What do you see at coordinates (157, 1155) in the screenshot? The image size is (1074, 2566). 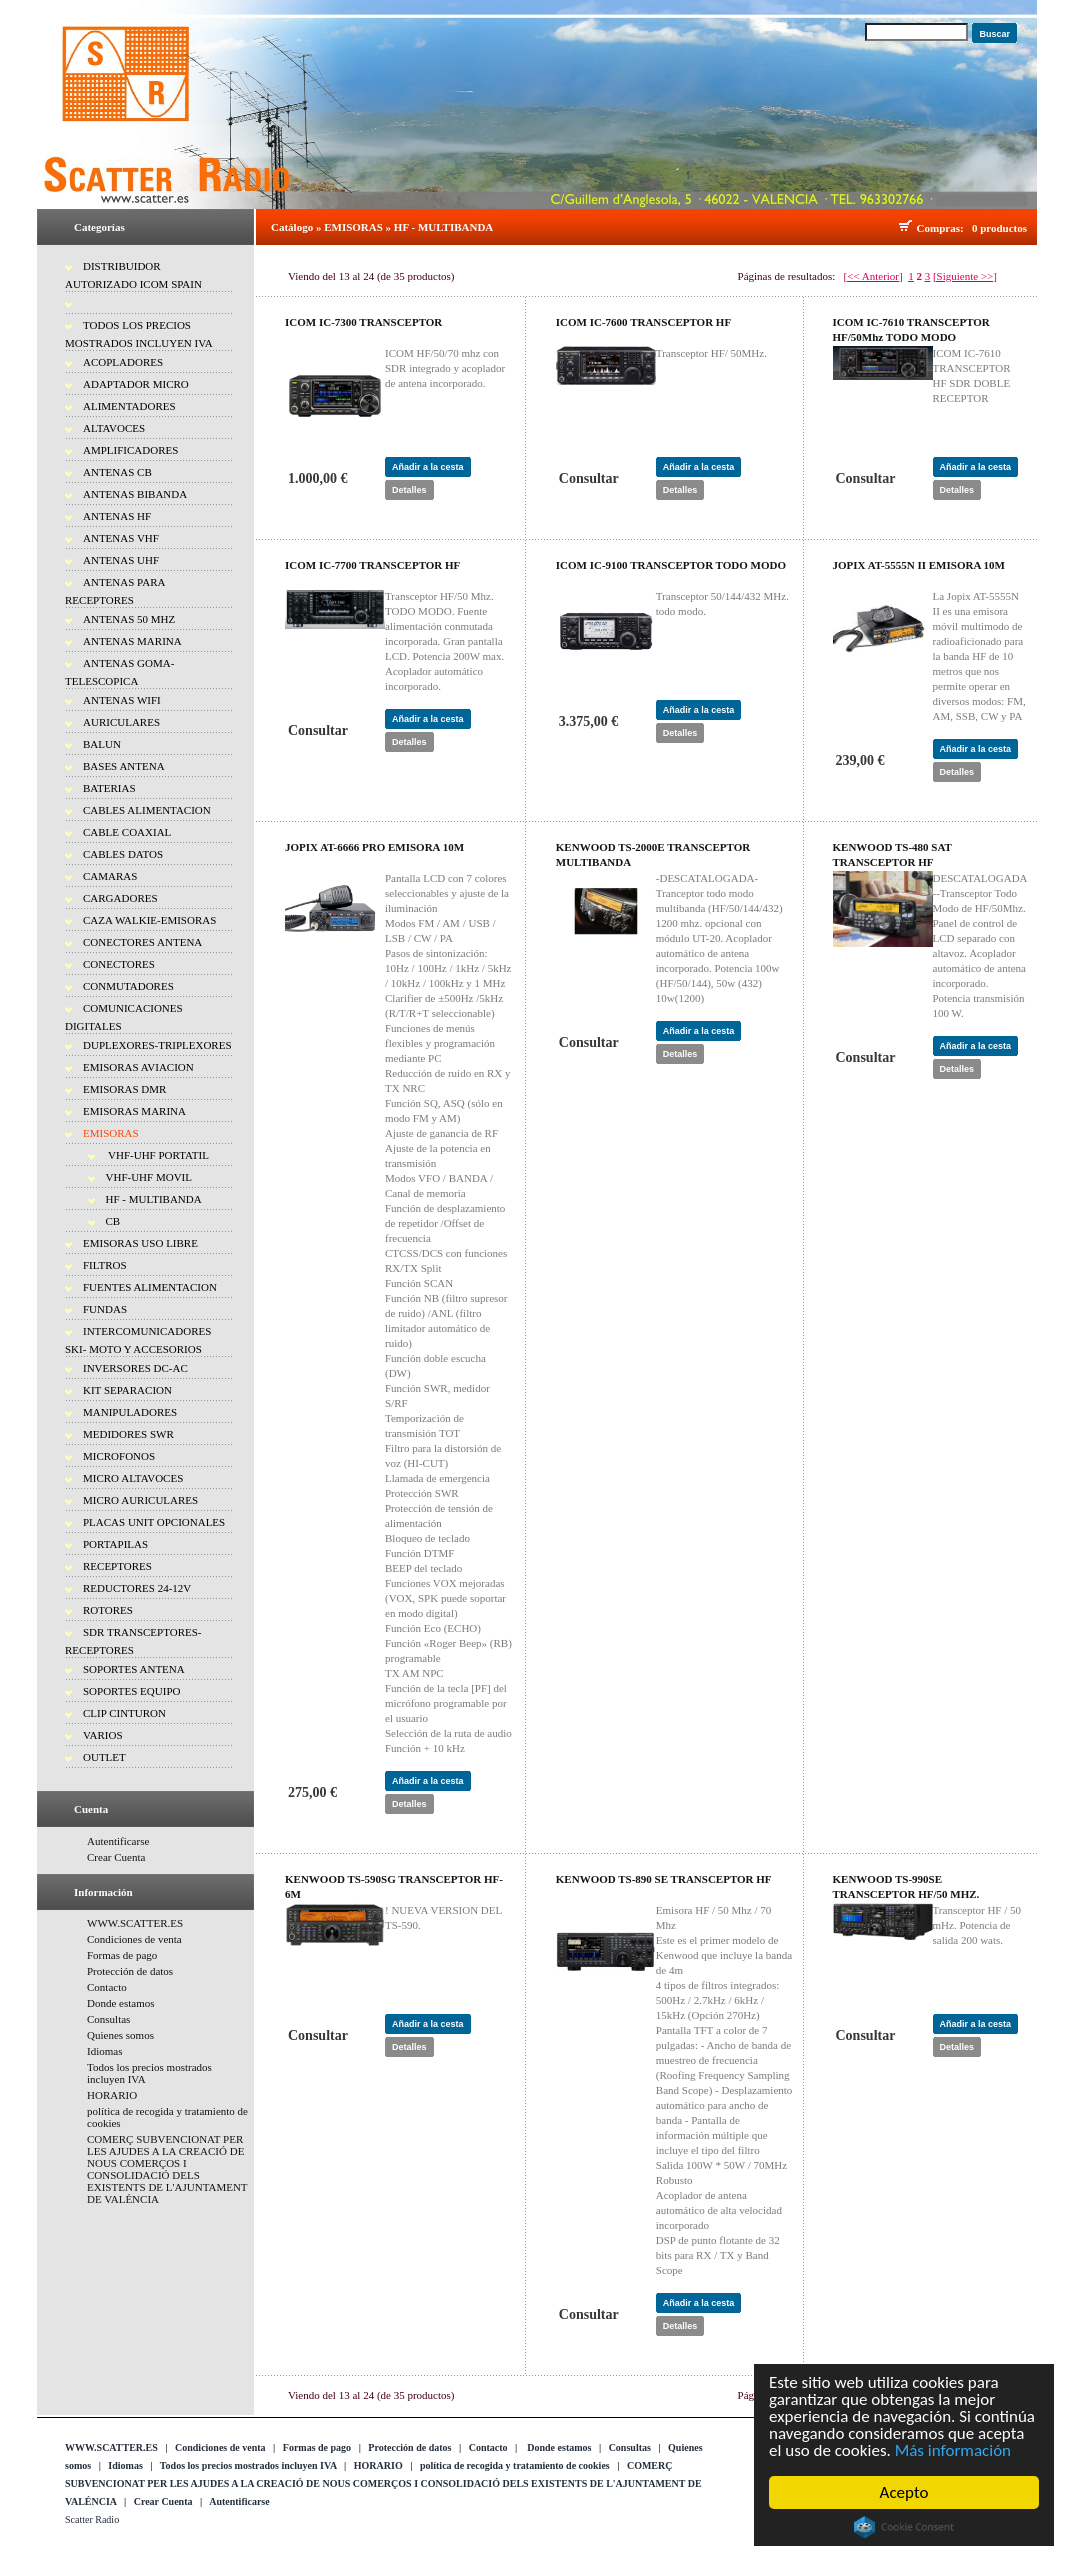 I see `VHF-UHF PORTATIL` at bounding box center [157, 1155].